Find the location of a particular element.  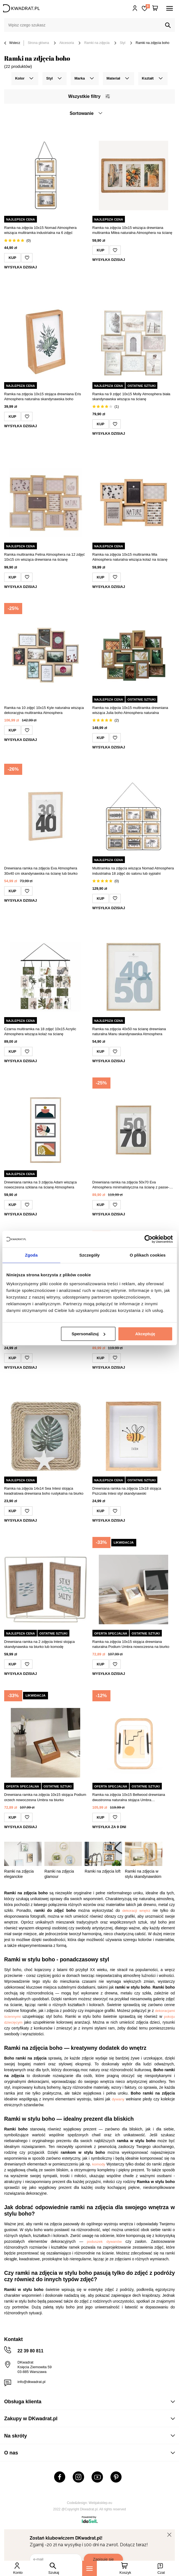

Ramka na zdjęcia 10x15 multiramka drewniana wisząca Julia boho Atmosphera naturalna is located at coordinates (130, 710).